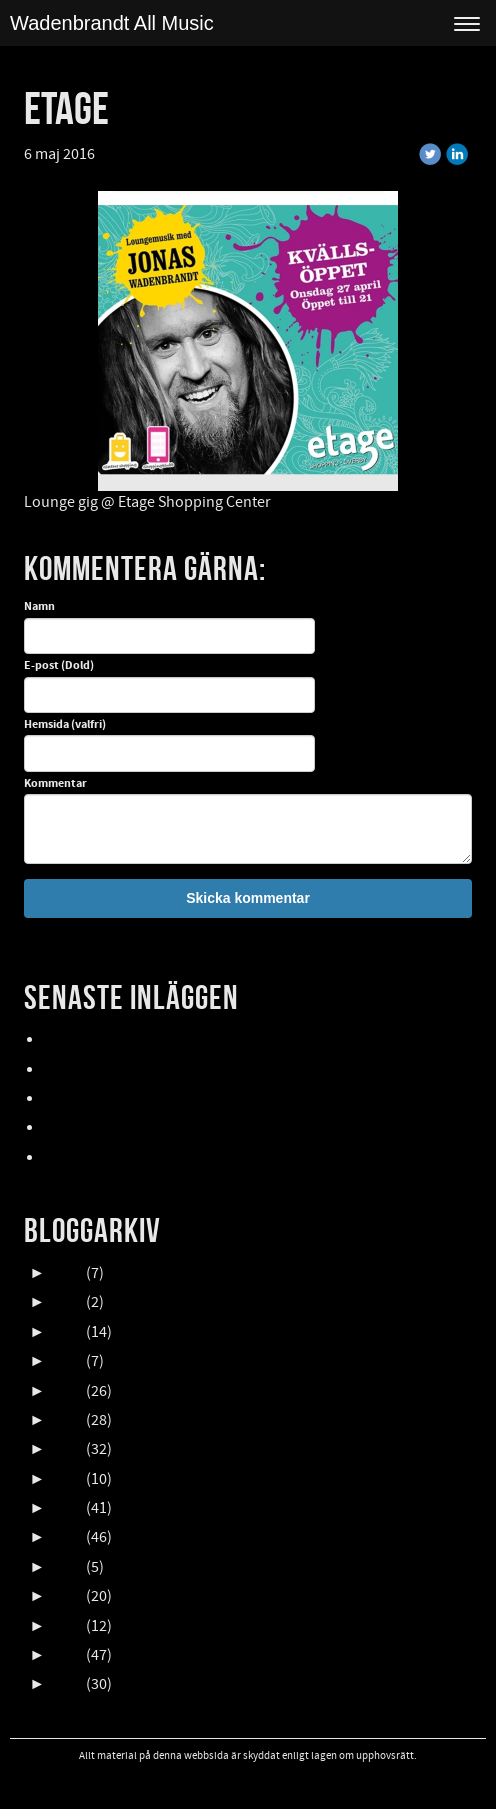  I want to click on Kommentar, so click(55, 784).